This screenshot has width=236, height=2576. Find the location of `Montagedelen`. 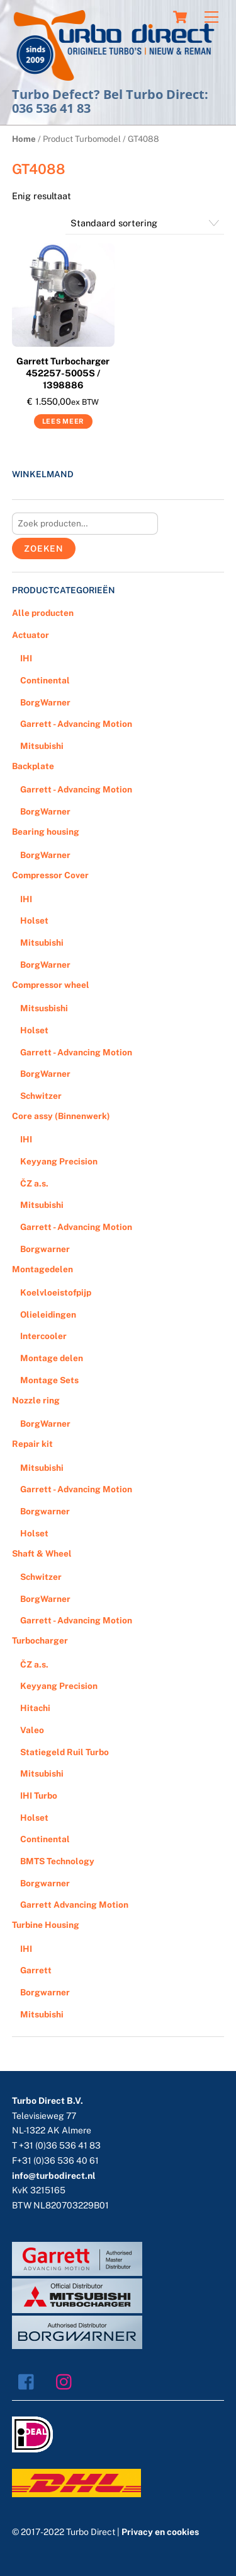

Montagedelen is located at coordinates (42, 1269).